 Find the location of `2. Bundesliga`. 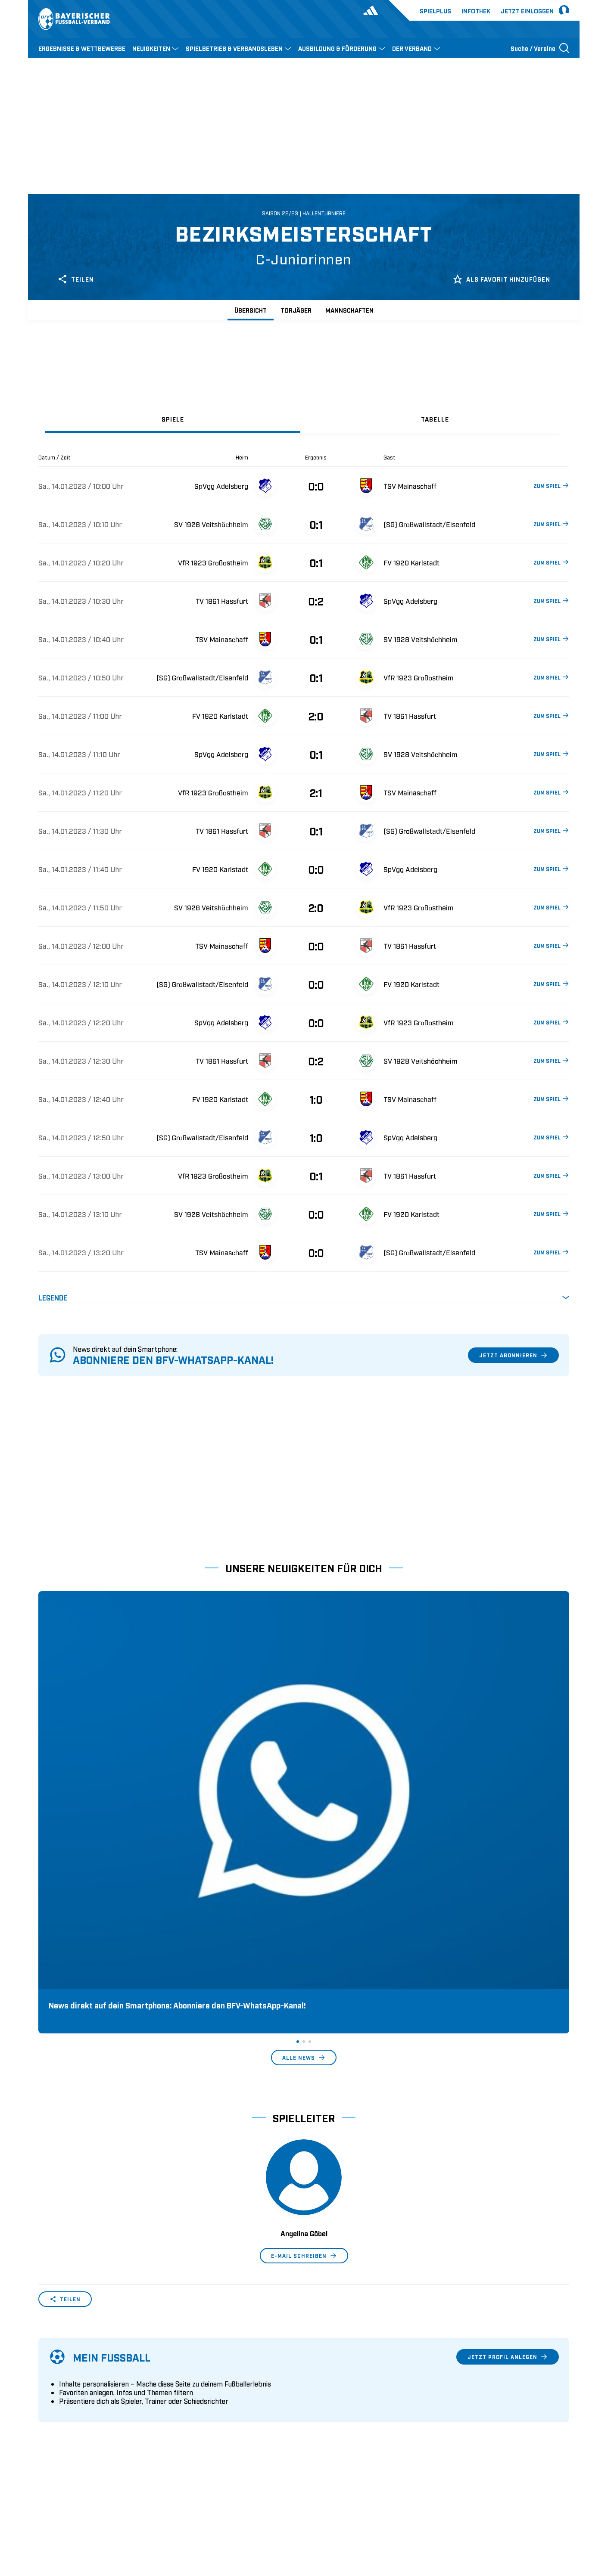

2. Bundesliga is located at coordinates (329, 2378).